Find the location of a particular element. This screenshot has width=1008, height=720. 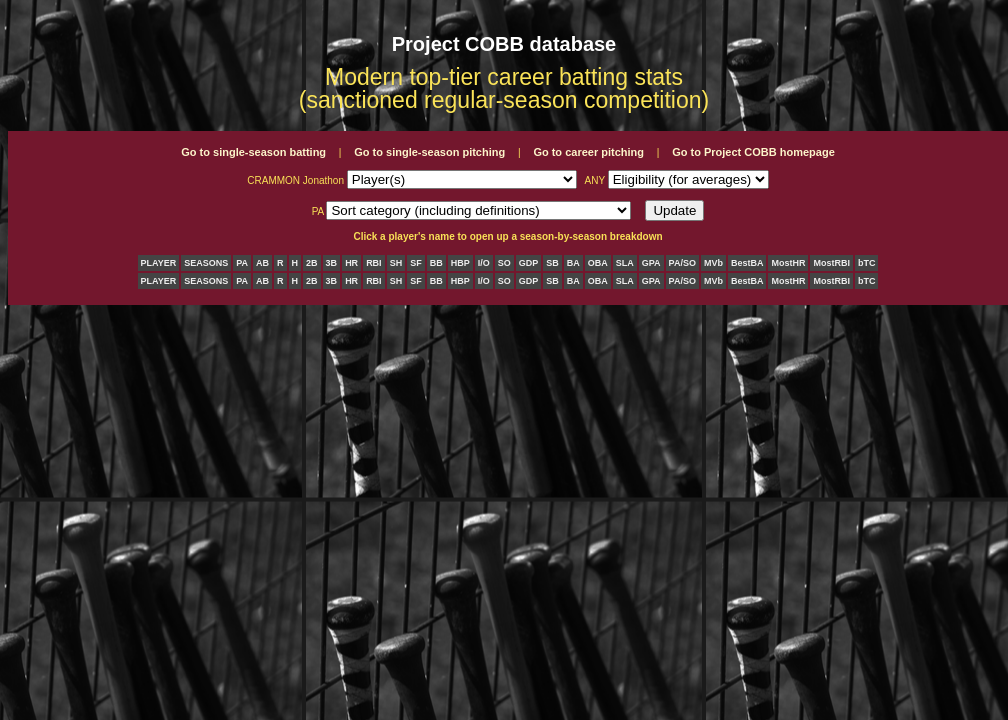

AB is located at coordinates (262, 263).